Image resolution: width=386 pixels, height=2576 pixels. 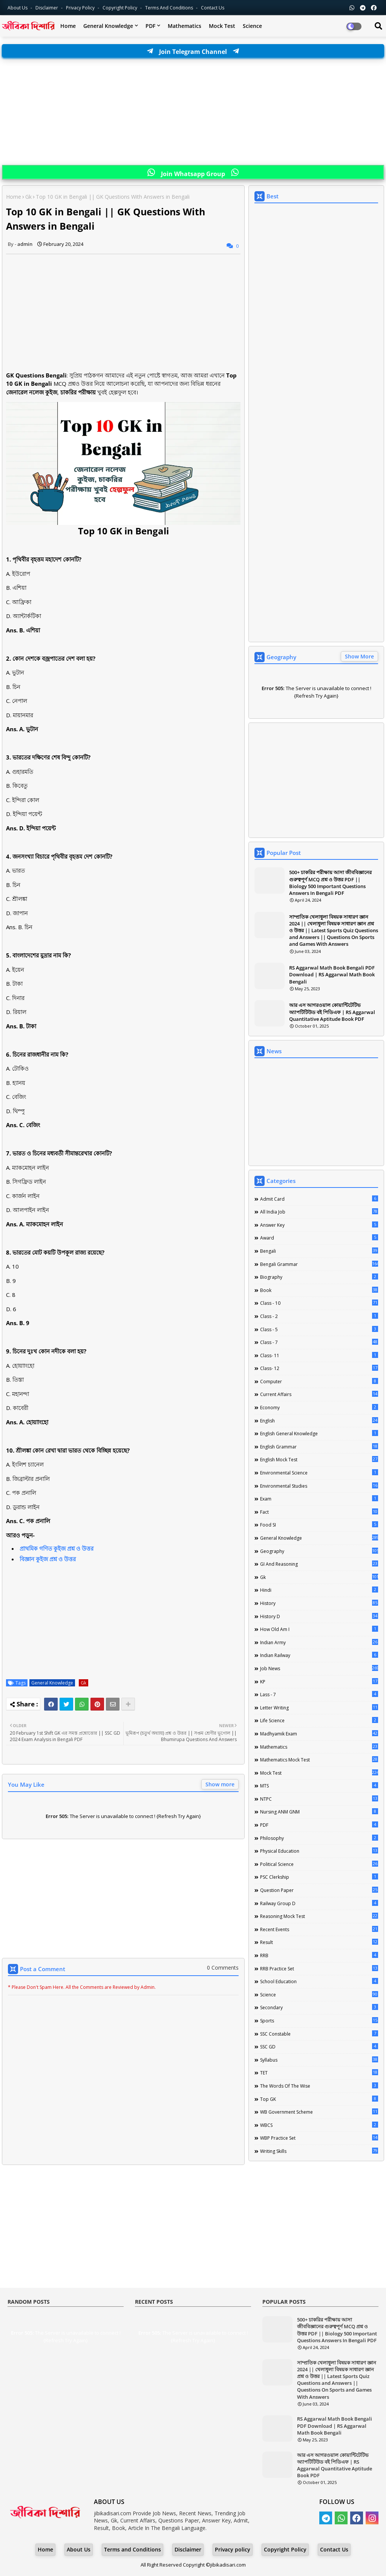 I want to click on Syllabus, so click(x=319, y=2059).